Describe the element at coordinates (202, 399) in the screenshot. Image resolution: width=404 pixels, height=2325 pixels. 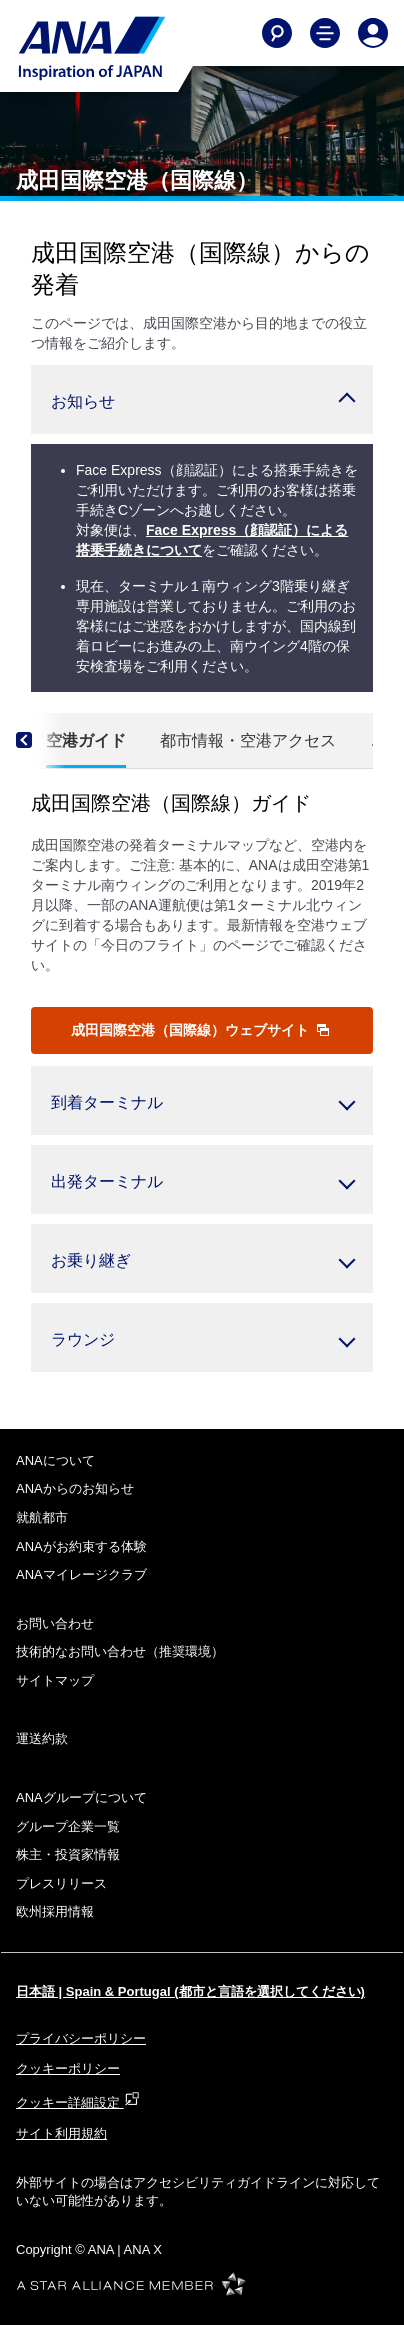
I see `[button]` at that location.